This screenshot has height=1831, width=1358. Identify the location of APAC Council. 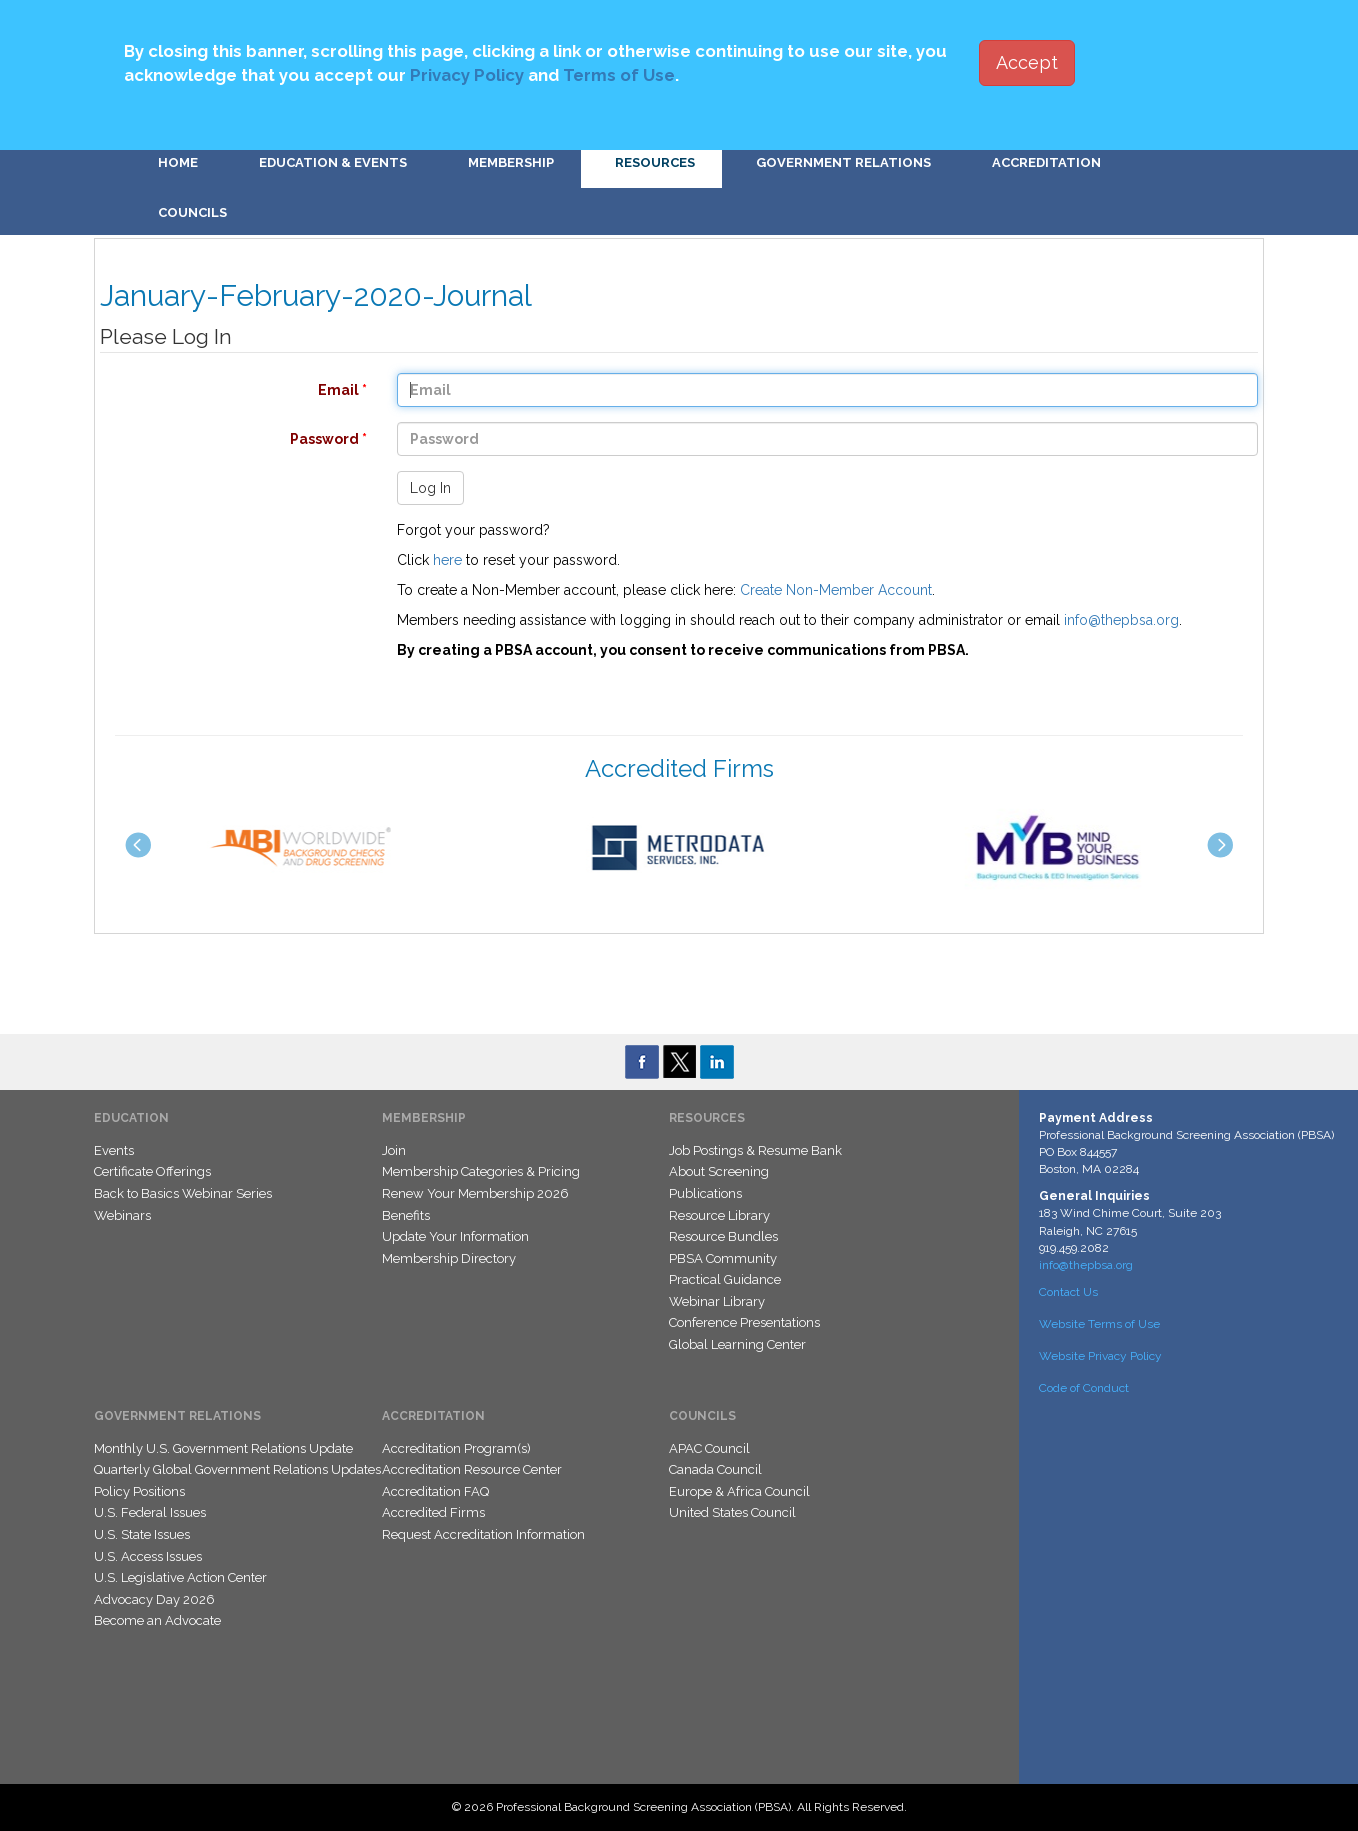
(709, 1448).